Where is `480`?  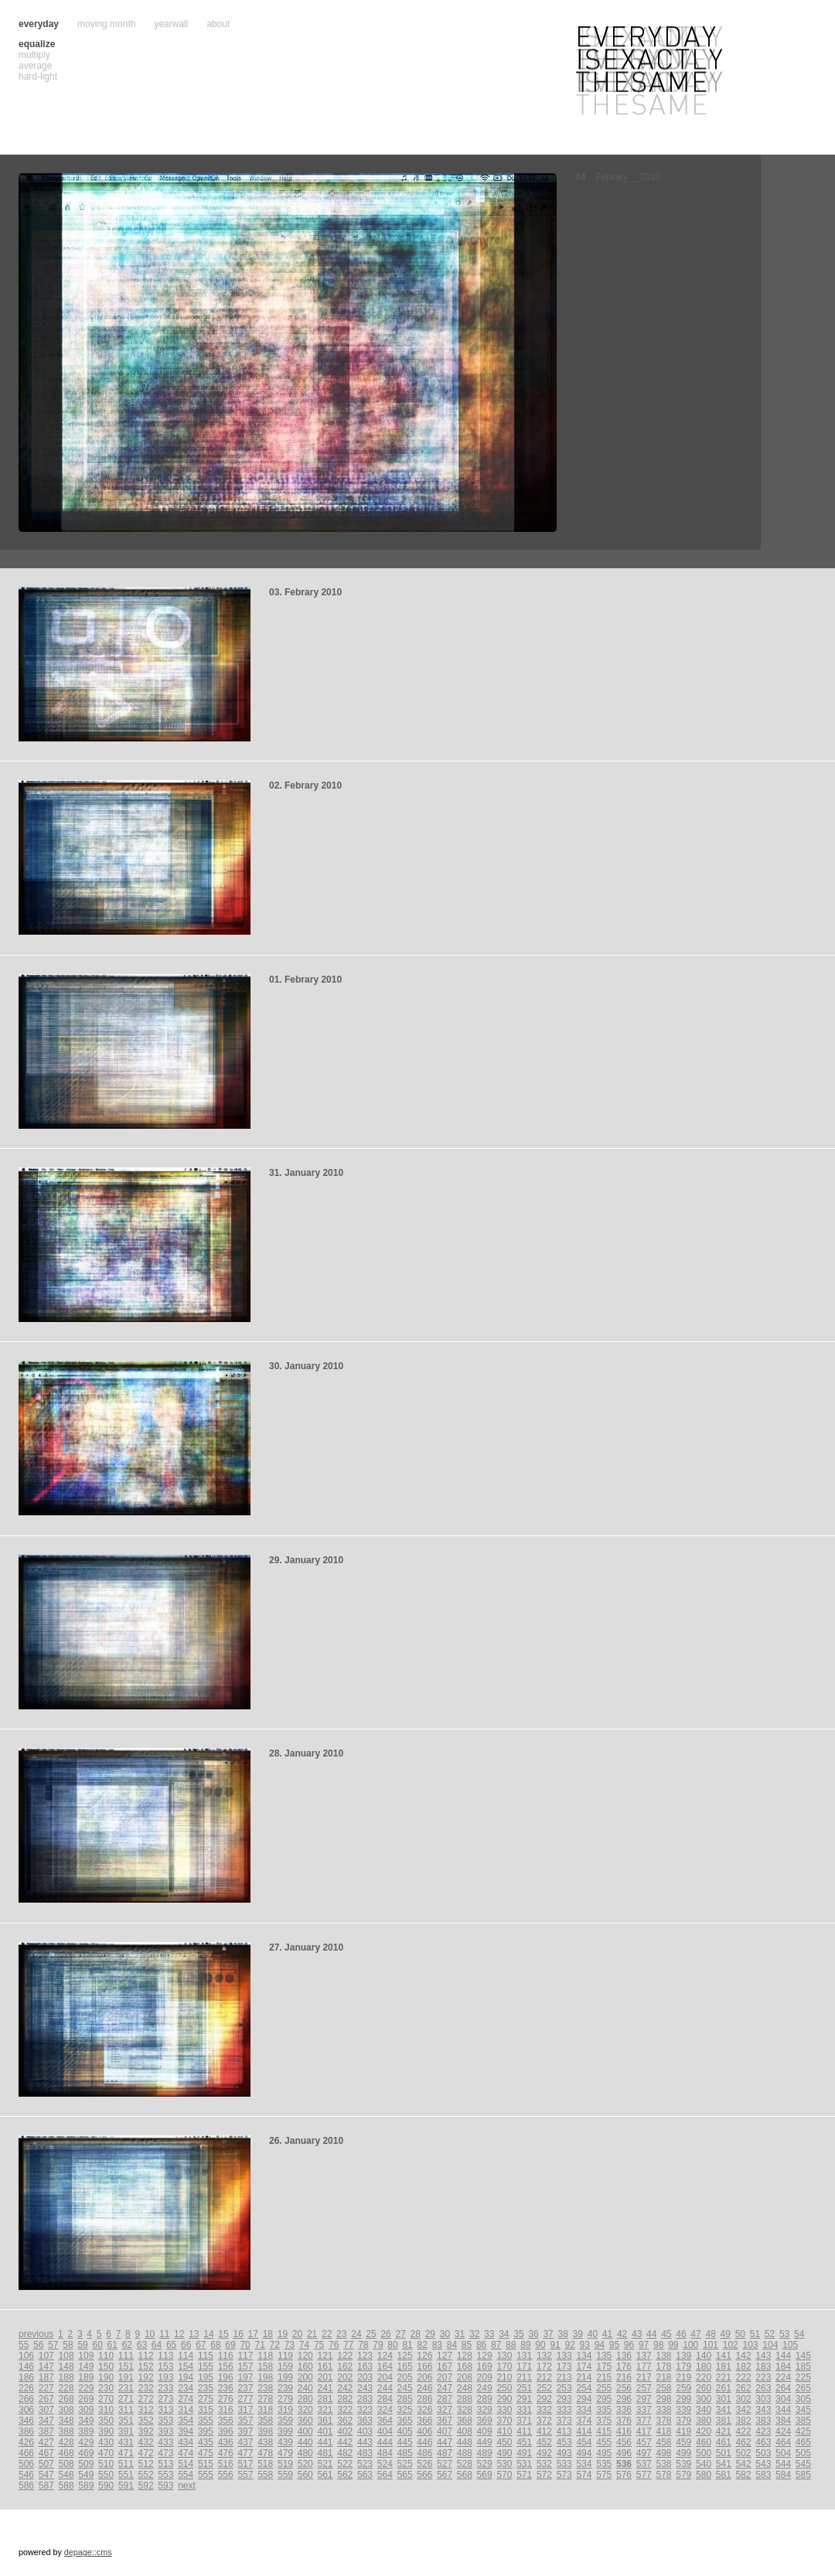 480 is located at coordinates (305, 2453).